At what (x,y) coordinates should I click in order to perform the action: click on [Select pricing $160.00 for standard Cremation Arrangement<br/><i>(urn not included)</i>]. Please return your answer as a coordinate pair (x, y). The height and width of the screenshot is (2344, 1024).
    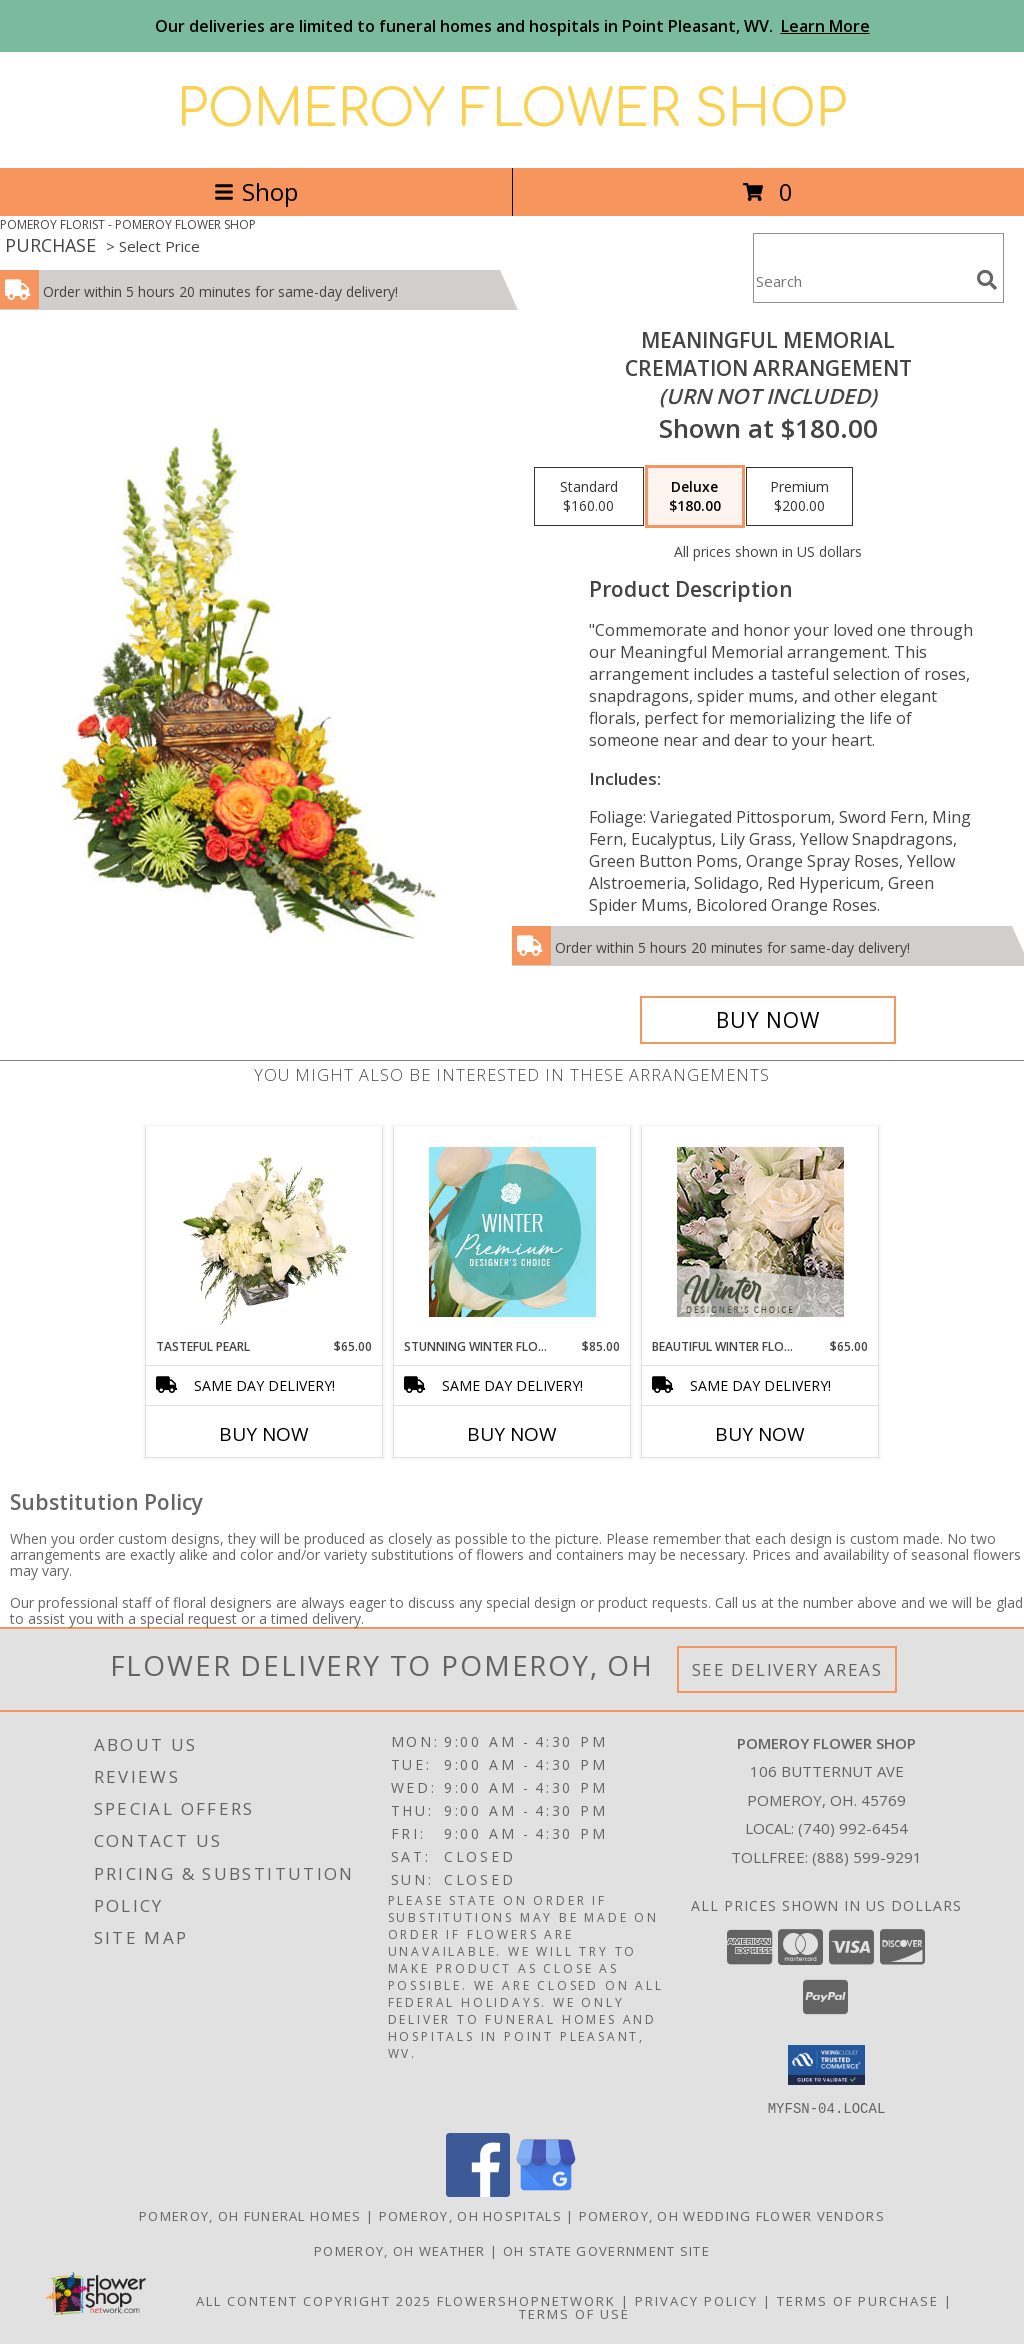
    Looking at the image, I should click on (589, 497).